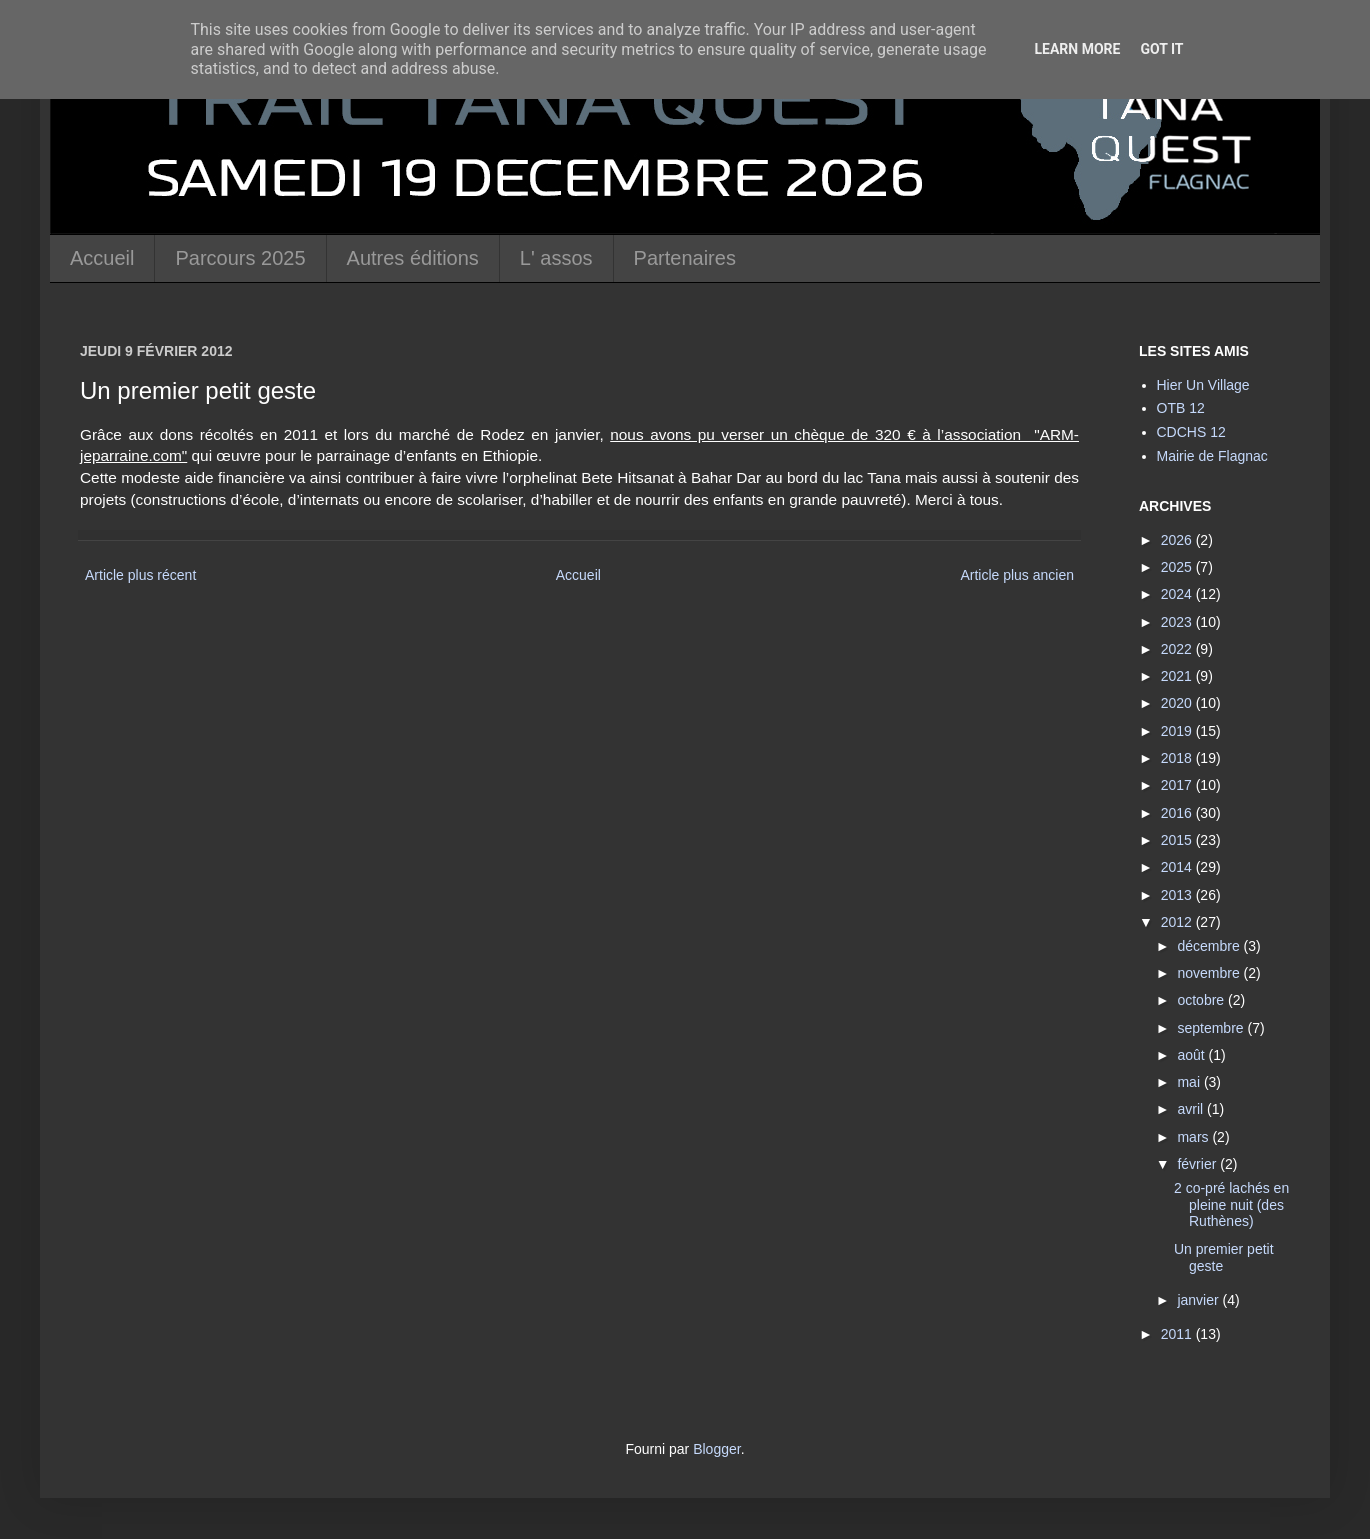 The height and width of the screenshot is (1539, 1370). I want to click on 2018, so click(1178, 758).